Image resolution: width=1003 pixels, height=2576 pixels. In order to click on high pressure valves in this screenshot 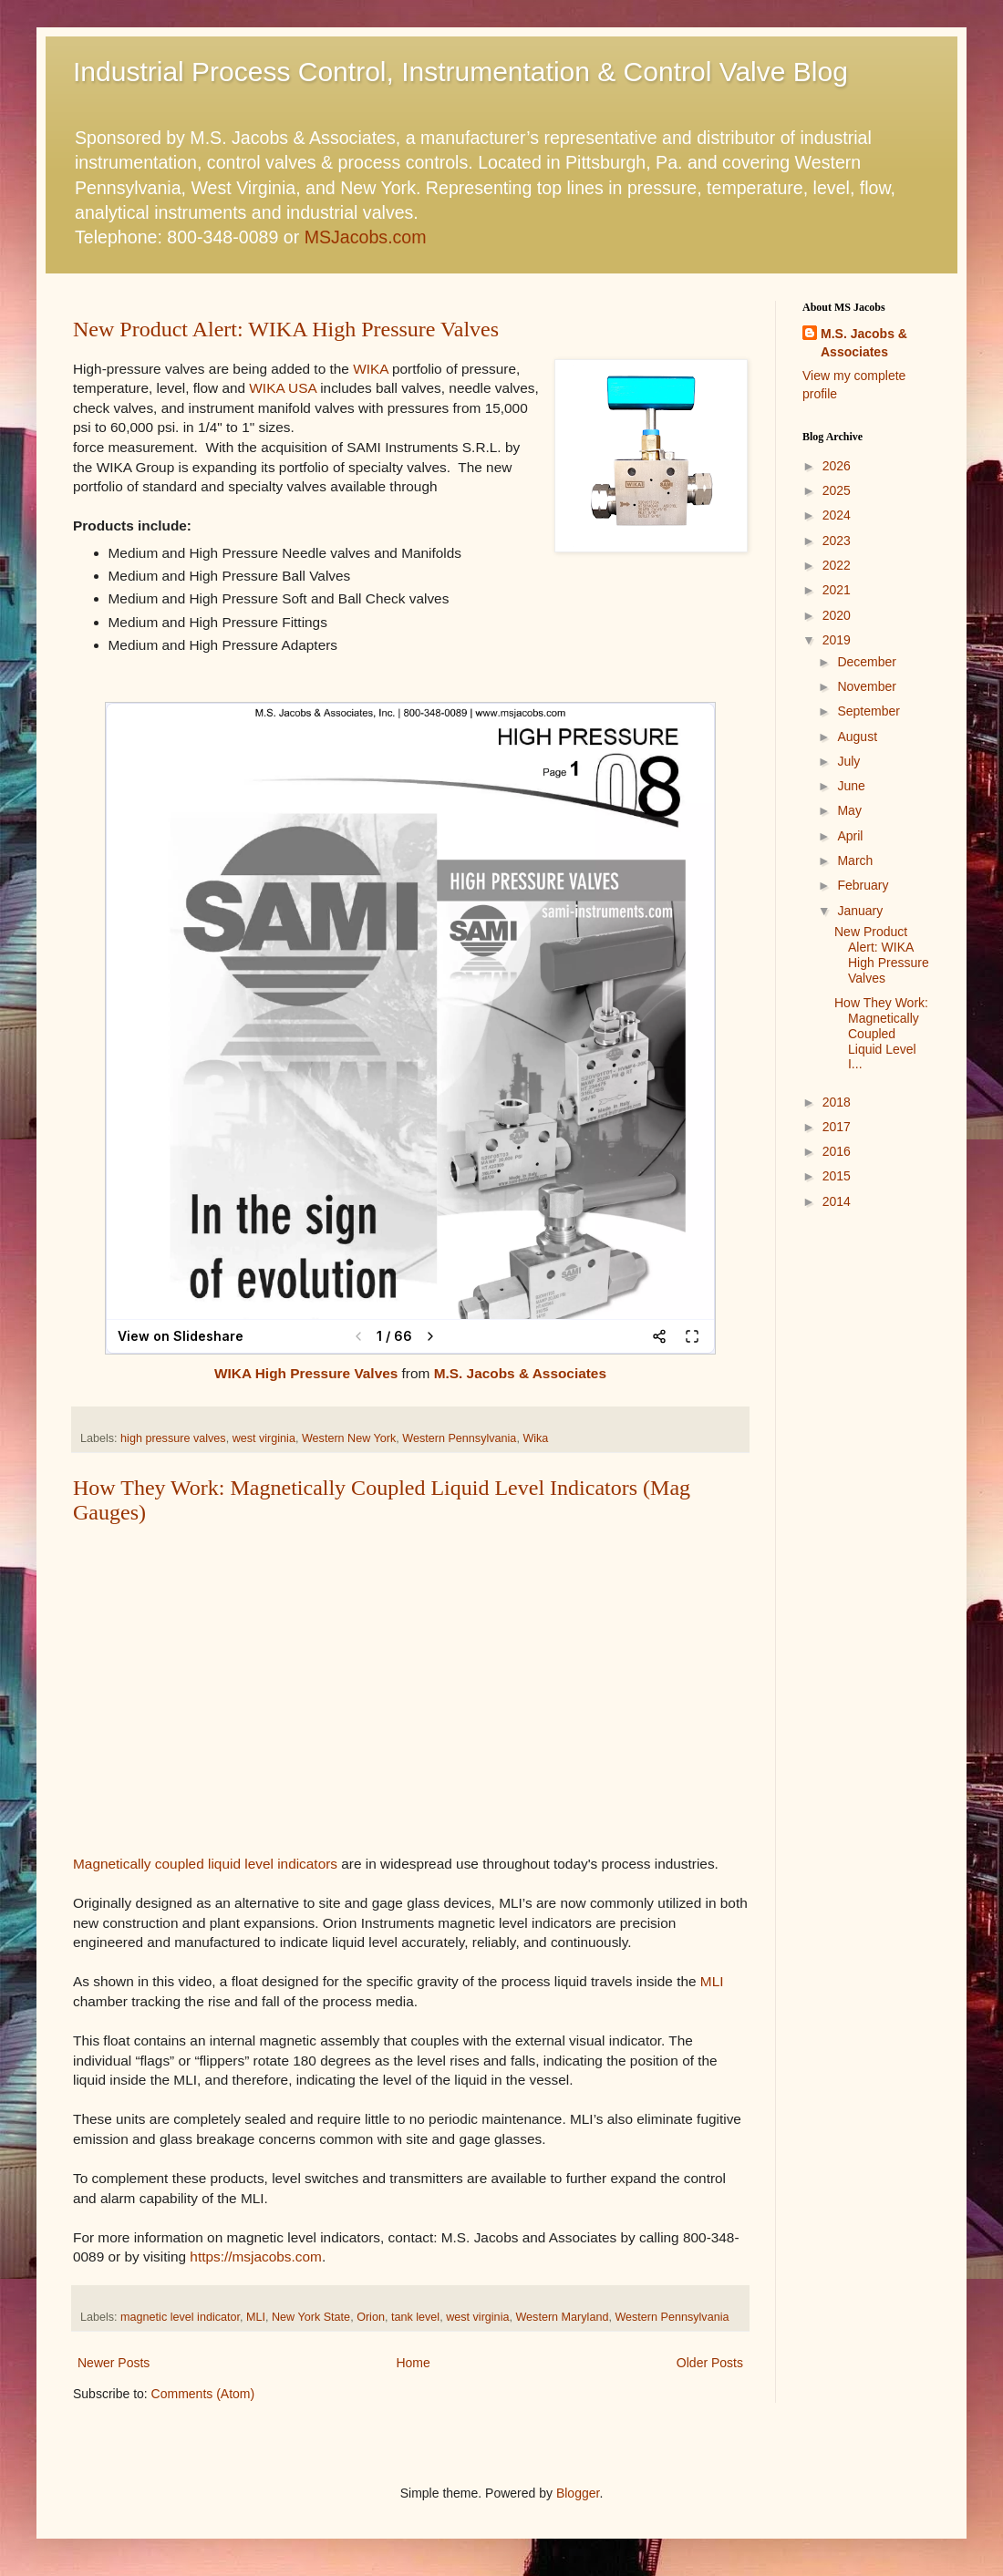, I will do `click(173, 1438)`.